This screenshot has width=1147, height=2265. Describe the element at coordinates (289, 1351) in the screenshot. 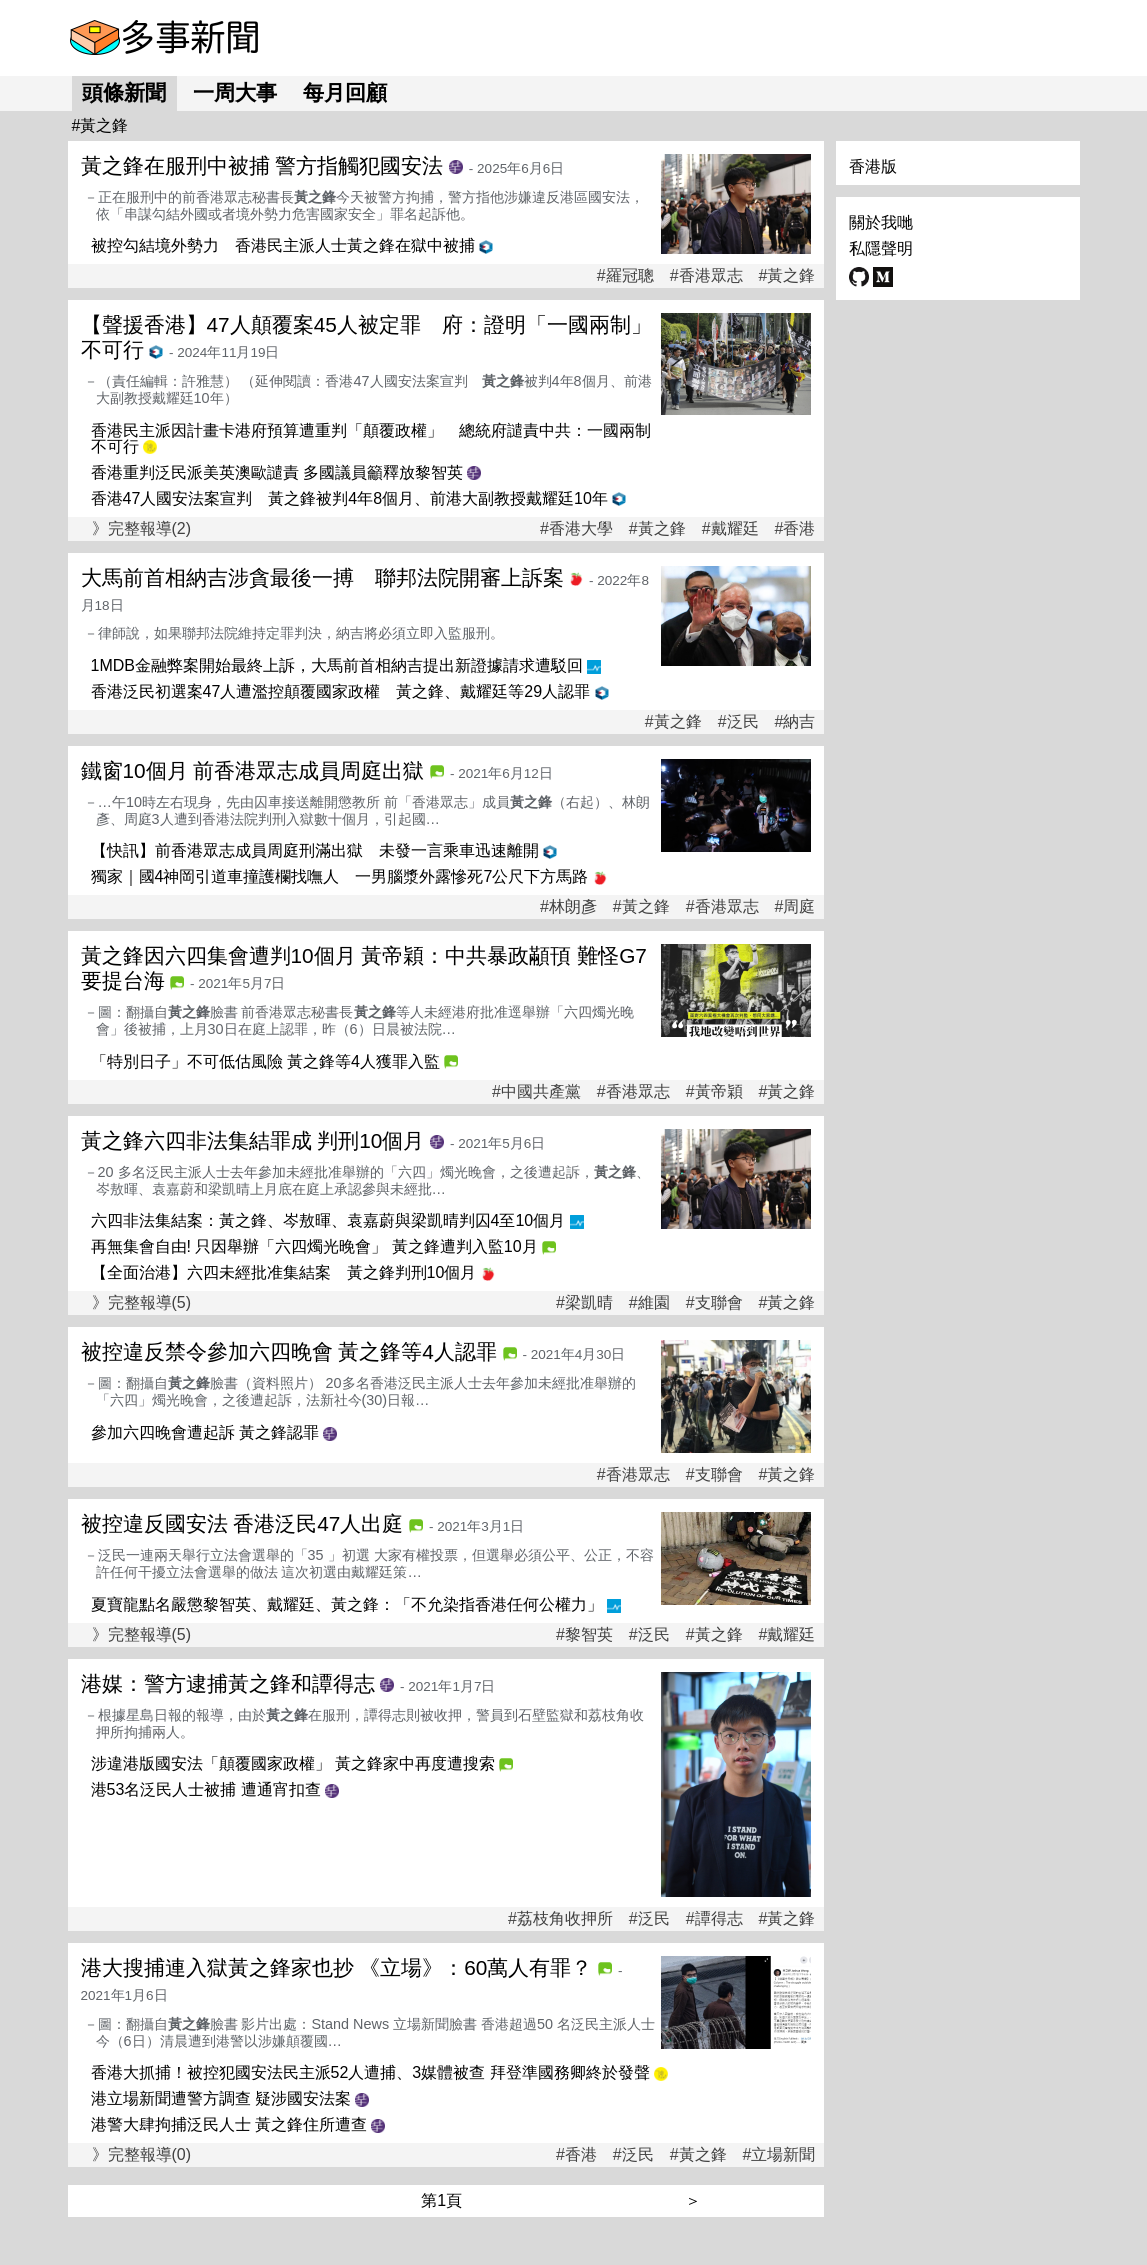

I see `被控違反禁令參加六四晚會 黃之鋒等4人認罪` at that location.